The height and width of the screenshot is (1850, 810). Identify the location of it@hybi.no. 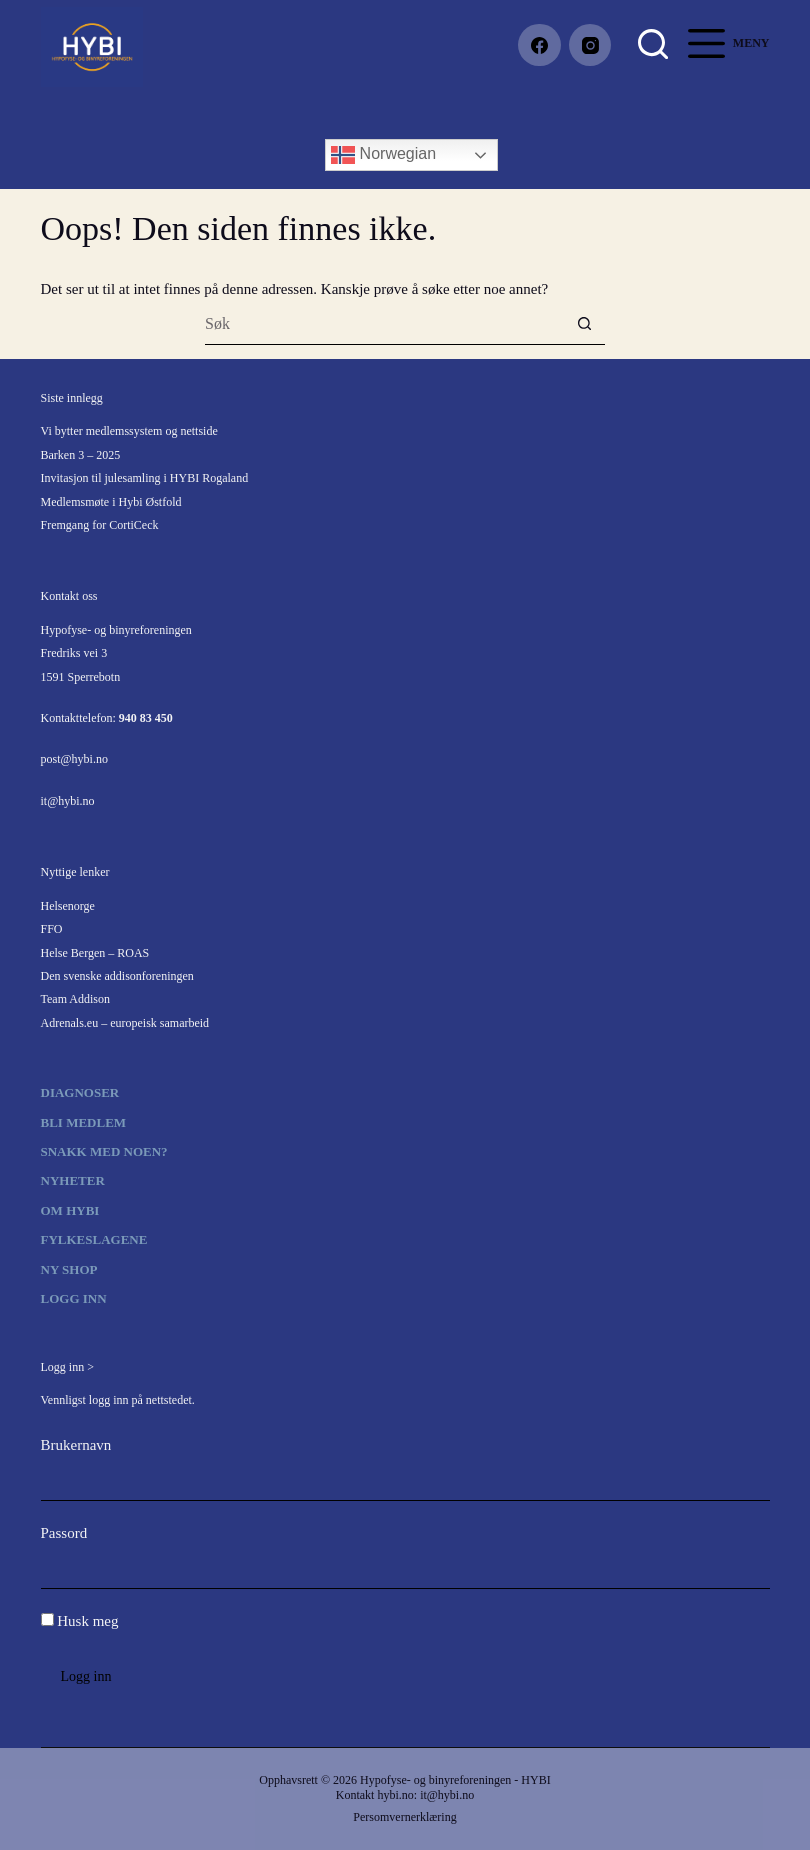
(68, 801).